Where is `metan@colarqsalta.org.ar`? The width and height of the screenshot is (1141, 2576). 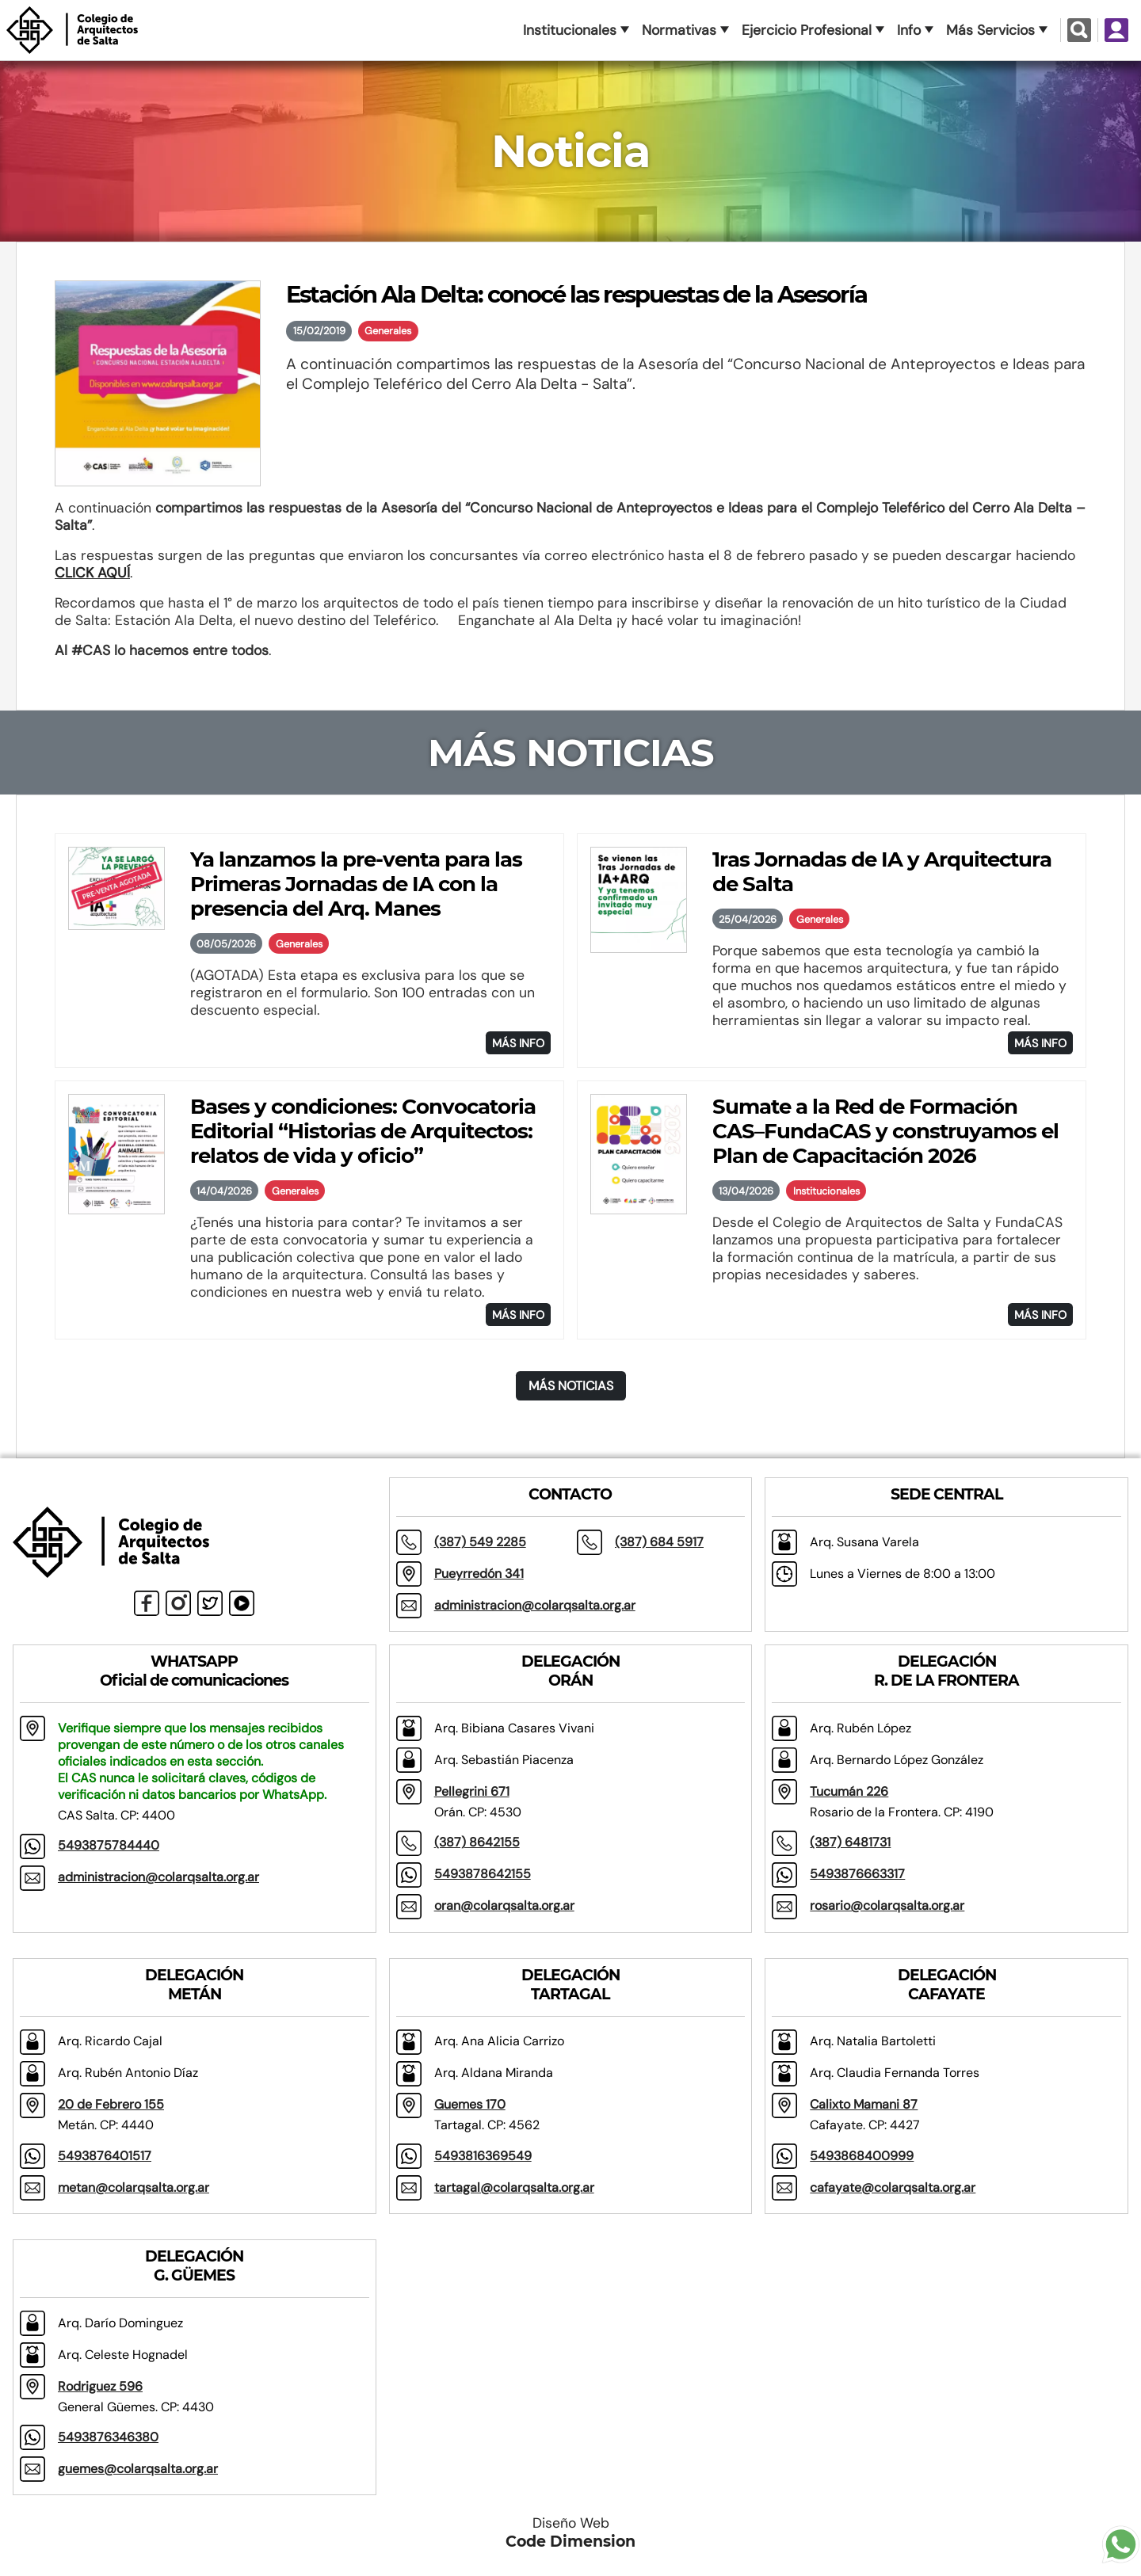 metan@colarqsalta.org.ar is located at coordinates (133, 2187).